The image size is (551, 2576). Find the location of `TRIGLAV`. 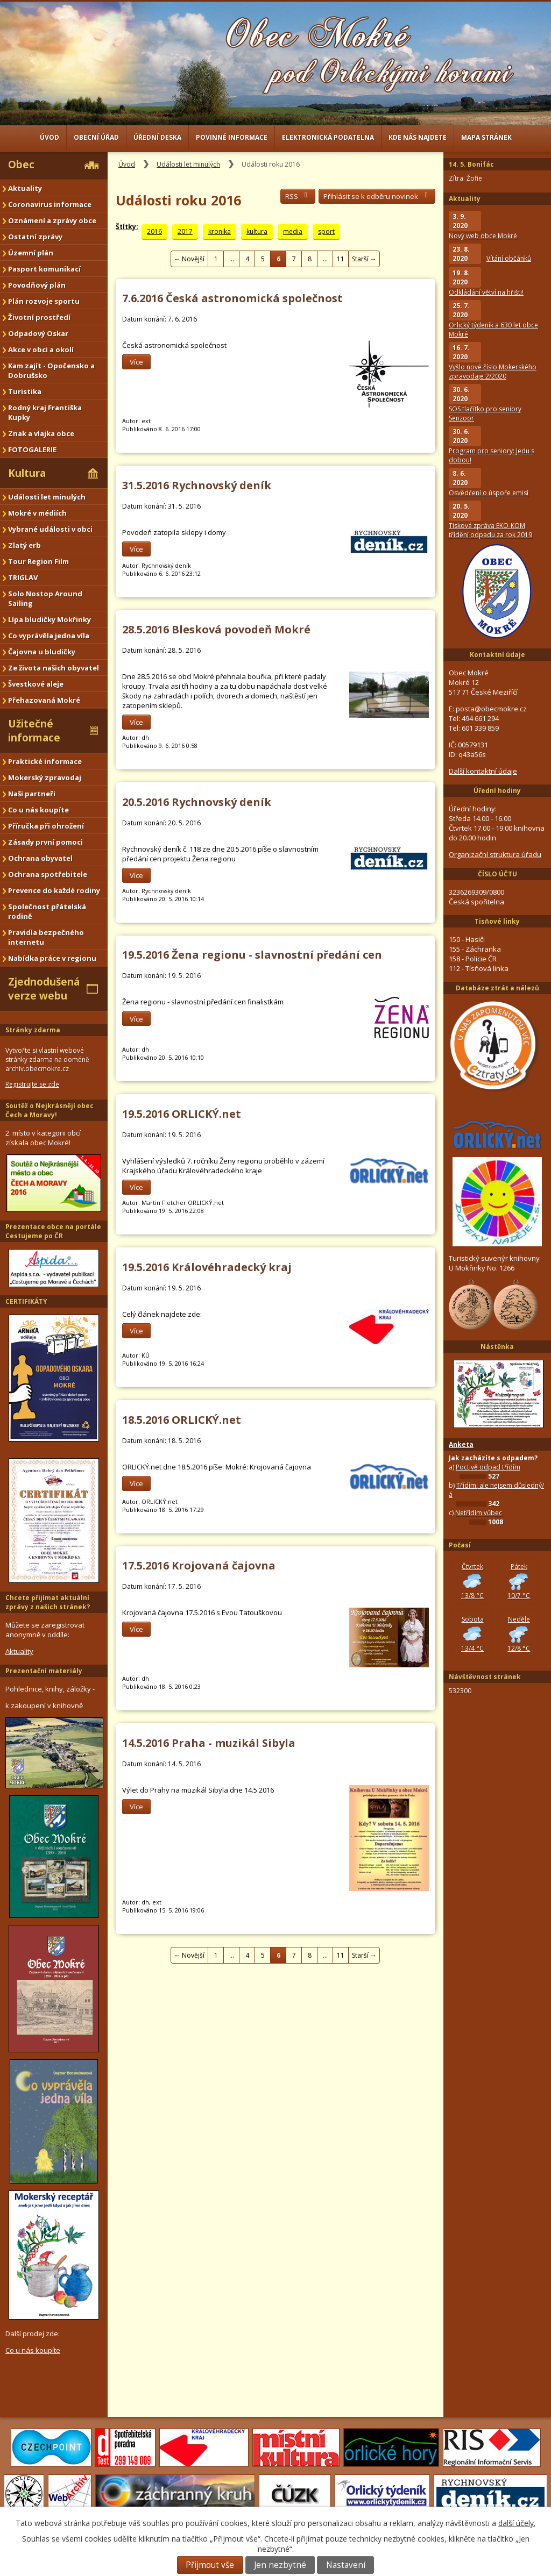

TRIGLAV is located at coordinates (23, 577).